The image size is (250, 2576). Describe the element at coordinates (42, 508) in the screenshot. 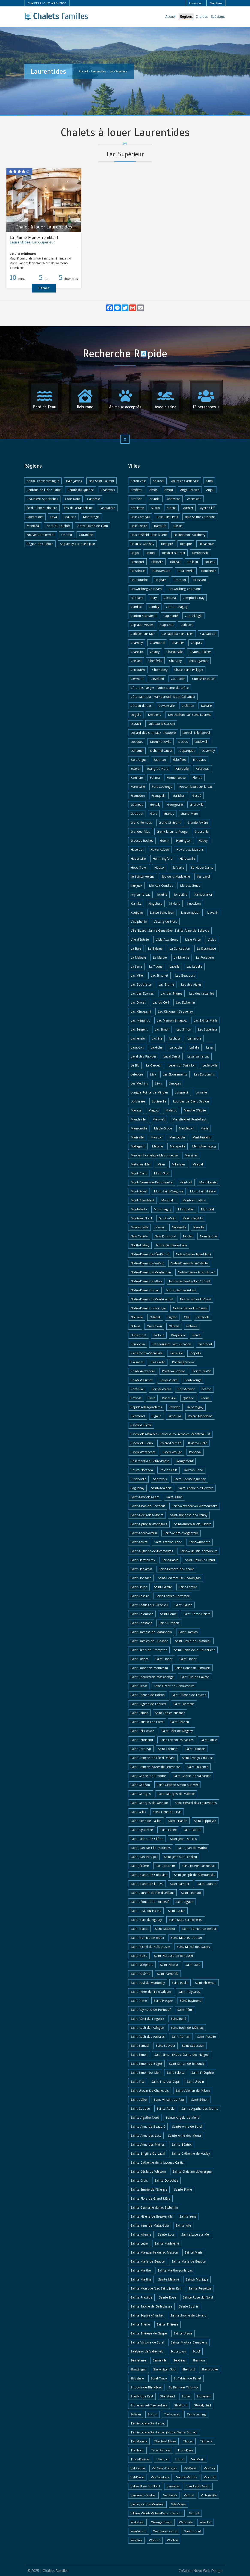

I see `Île-du-Prince-Édouard` at that location.